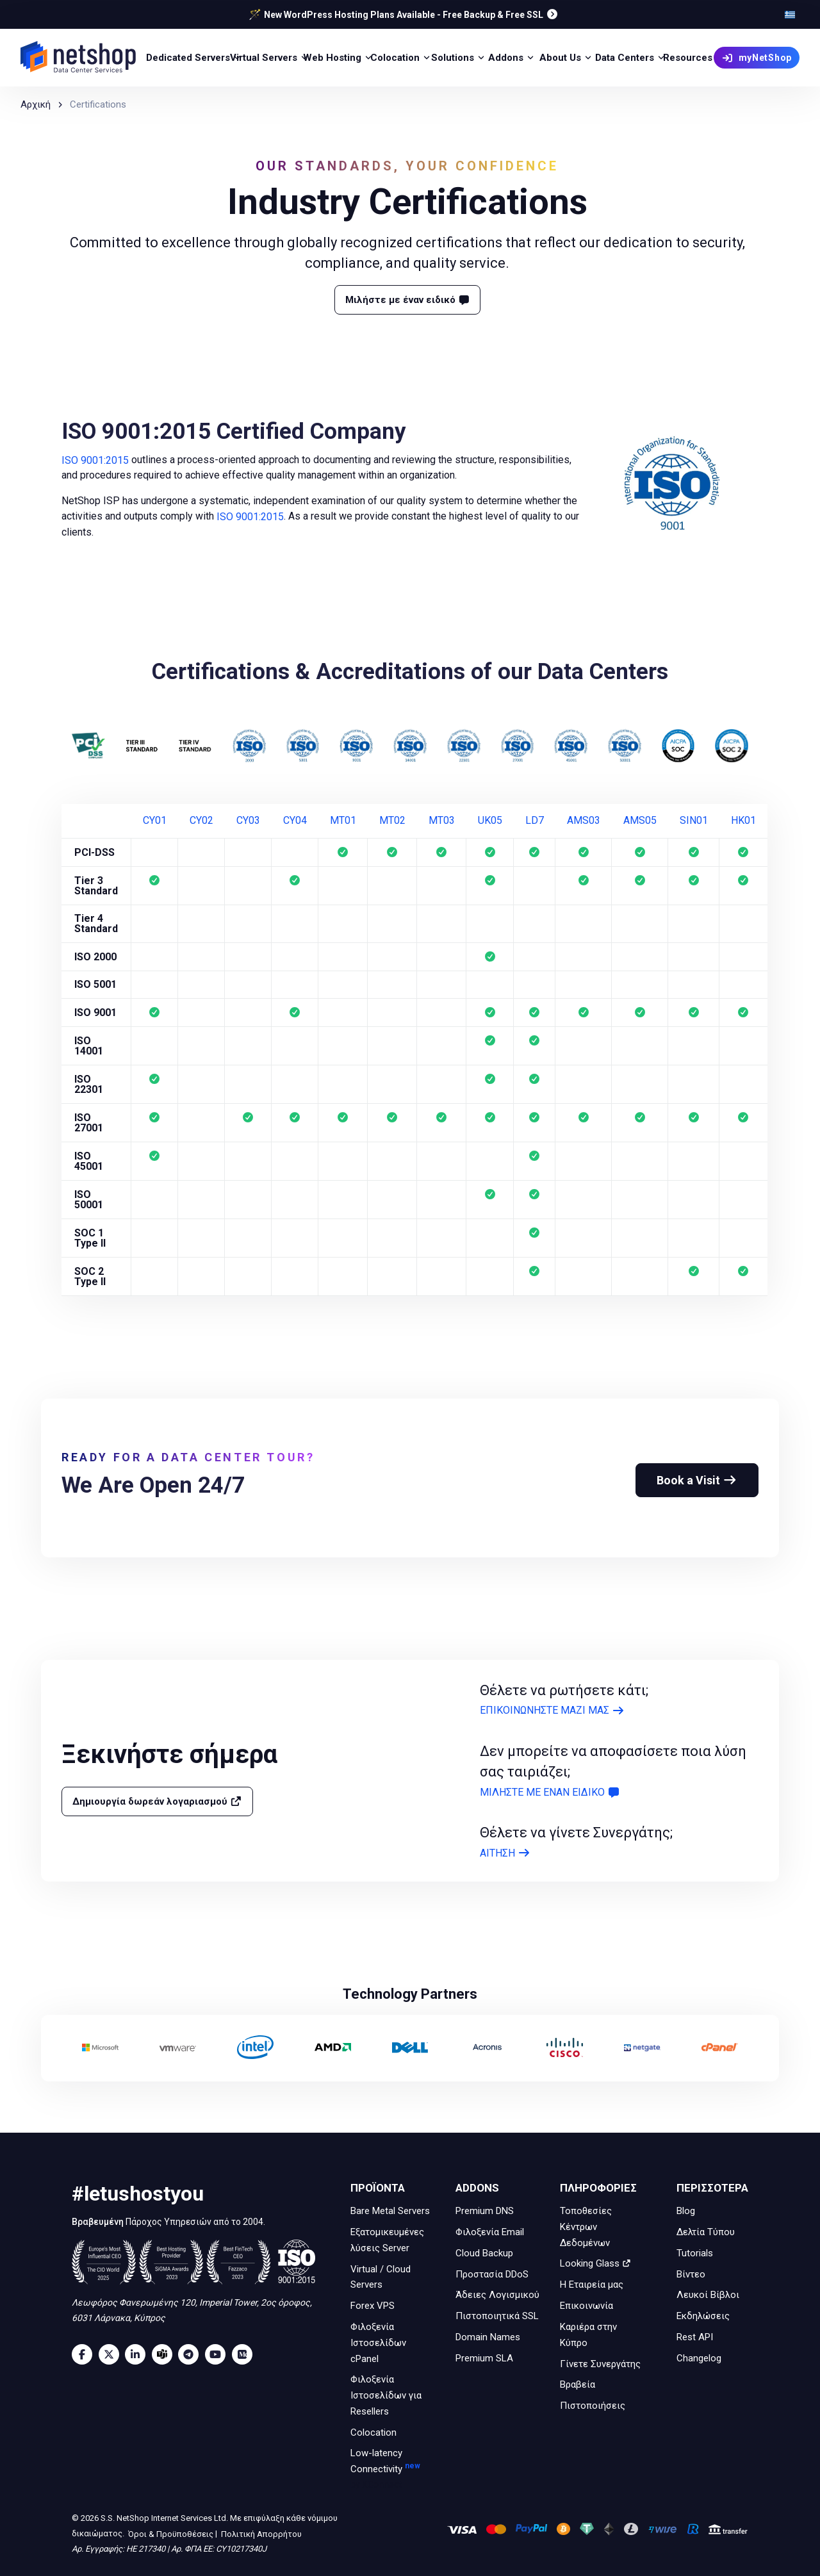 The width and height of the screenshot is (820, 2576). I want to click on Φιλοξενία Email, so click(489, 2232).